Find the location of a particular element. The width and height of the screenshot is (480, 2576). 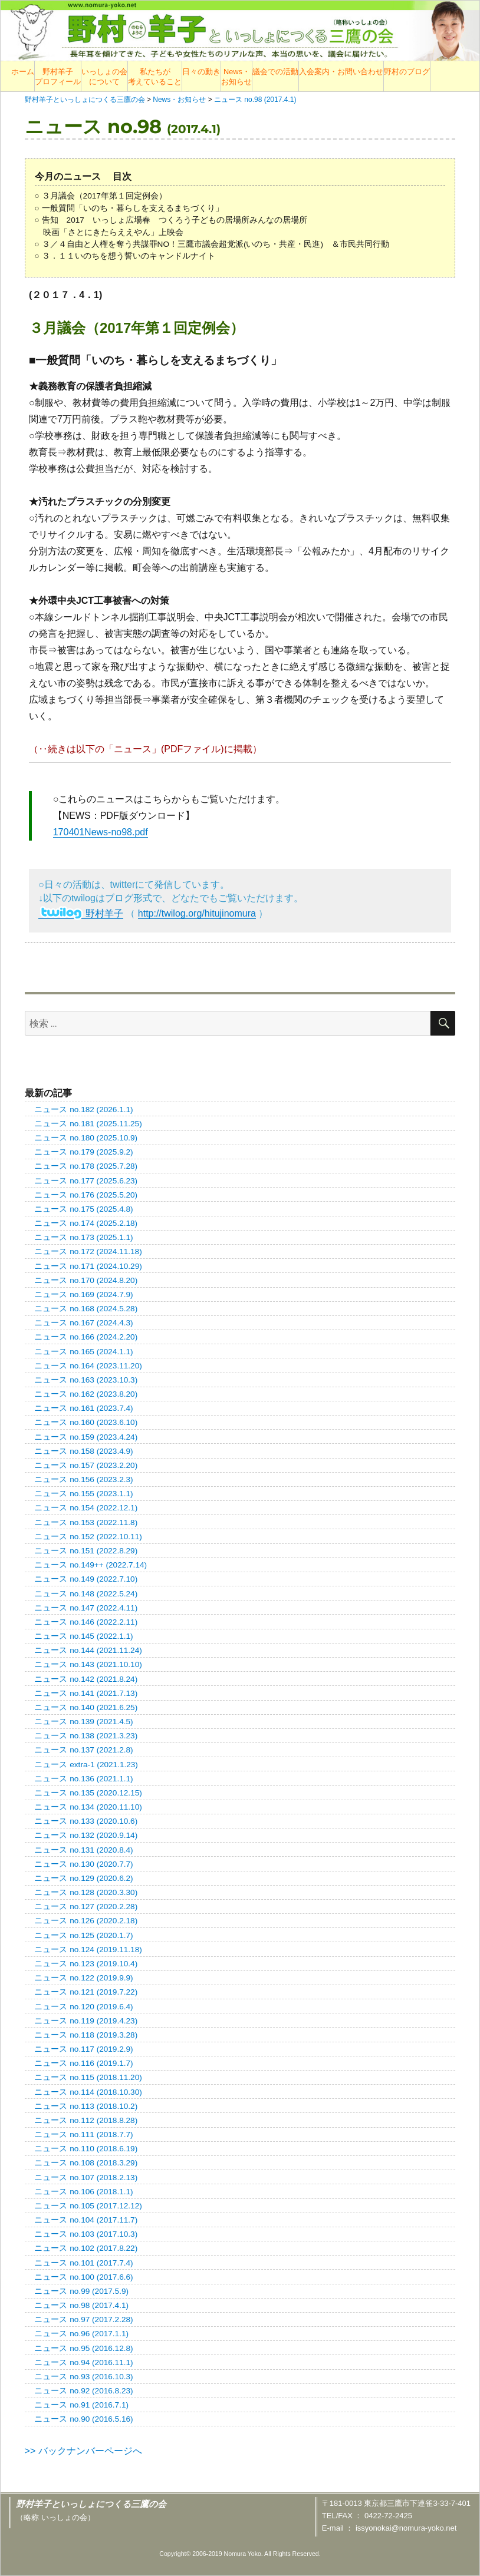

ニュース no.119 is located at coordinates (85, 2020).